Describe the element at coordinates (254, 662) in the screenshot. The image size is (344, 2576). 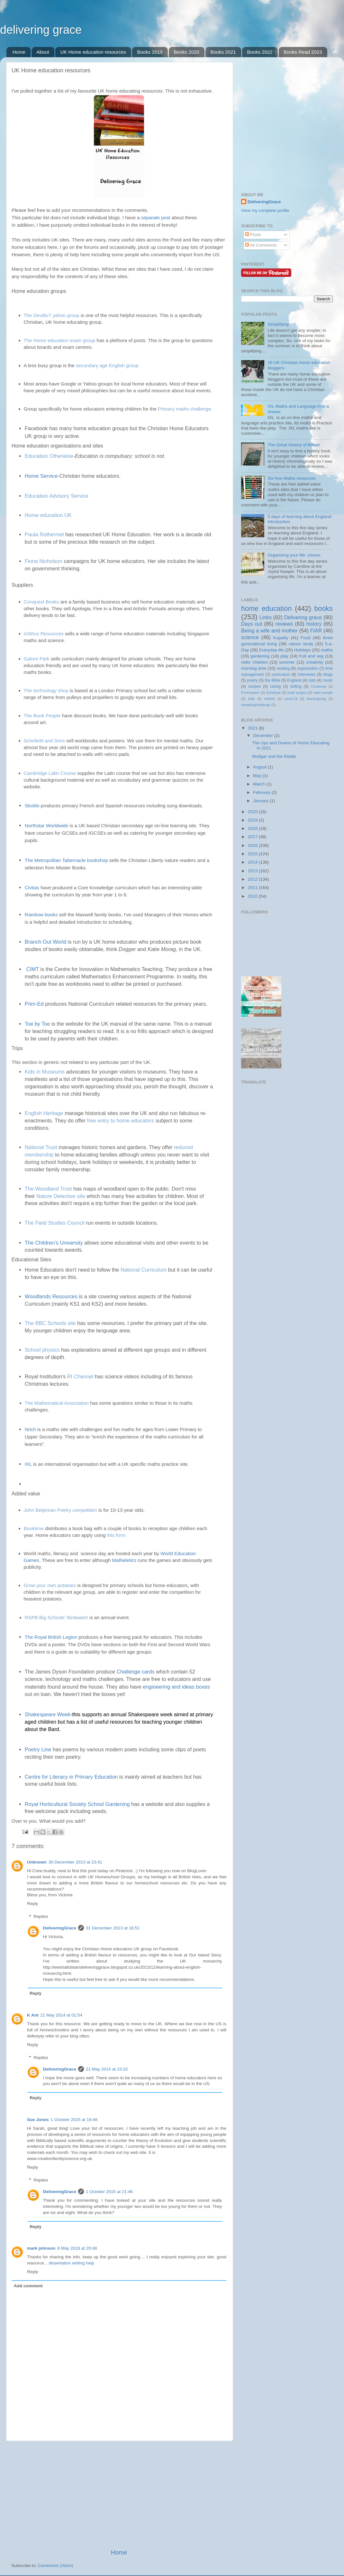
I see `older children` at that location.